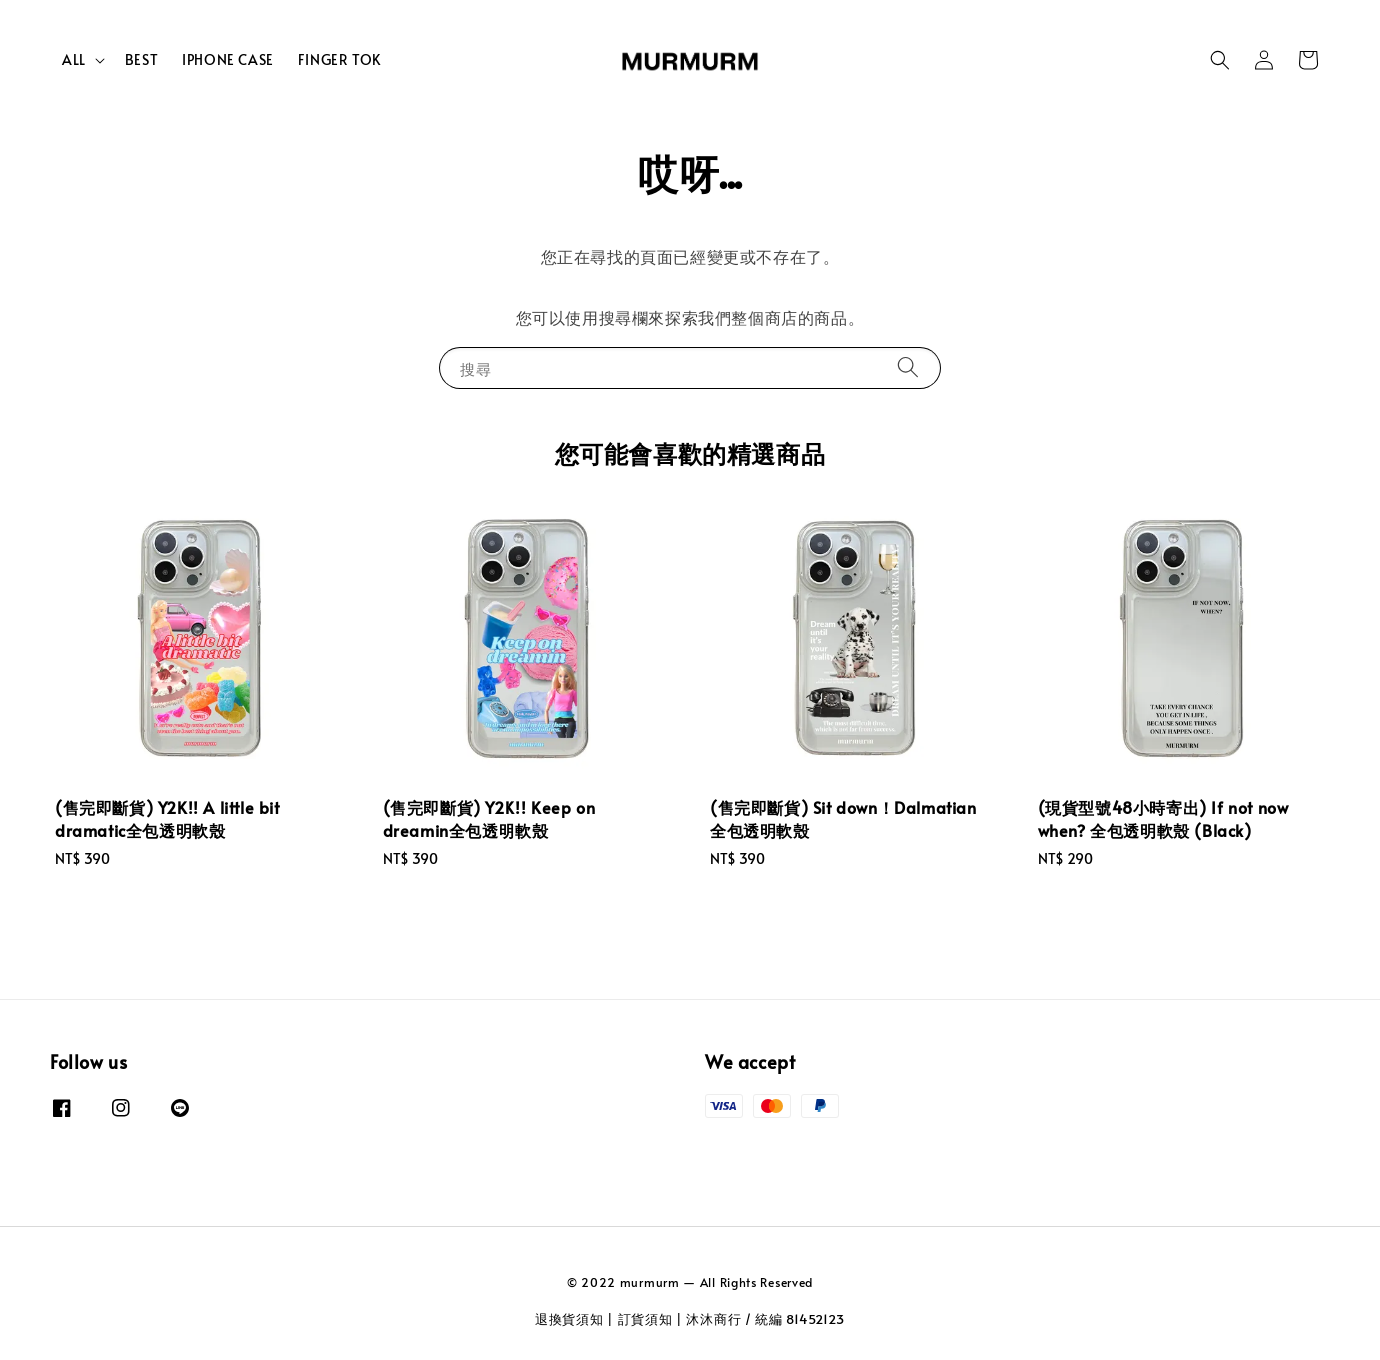 The height and width of the screenshot is (1360, 1380). What do you see at coordinates (74, 60) in the screenshot?
I see `ALL` at bounding box center [74, 60].